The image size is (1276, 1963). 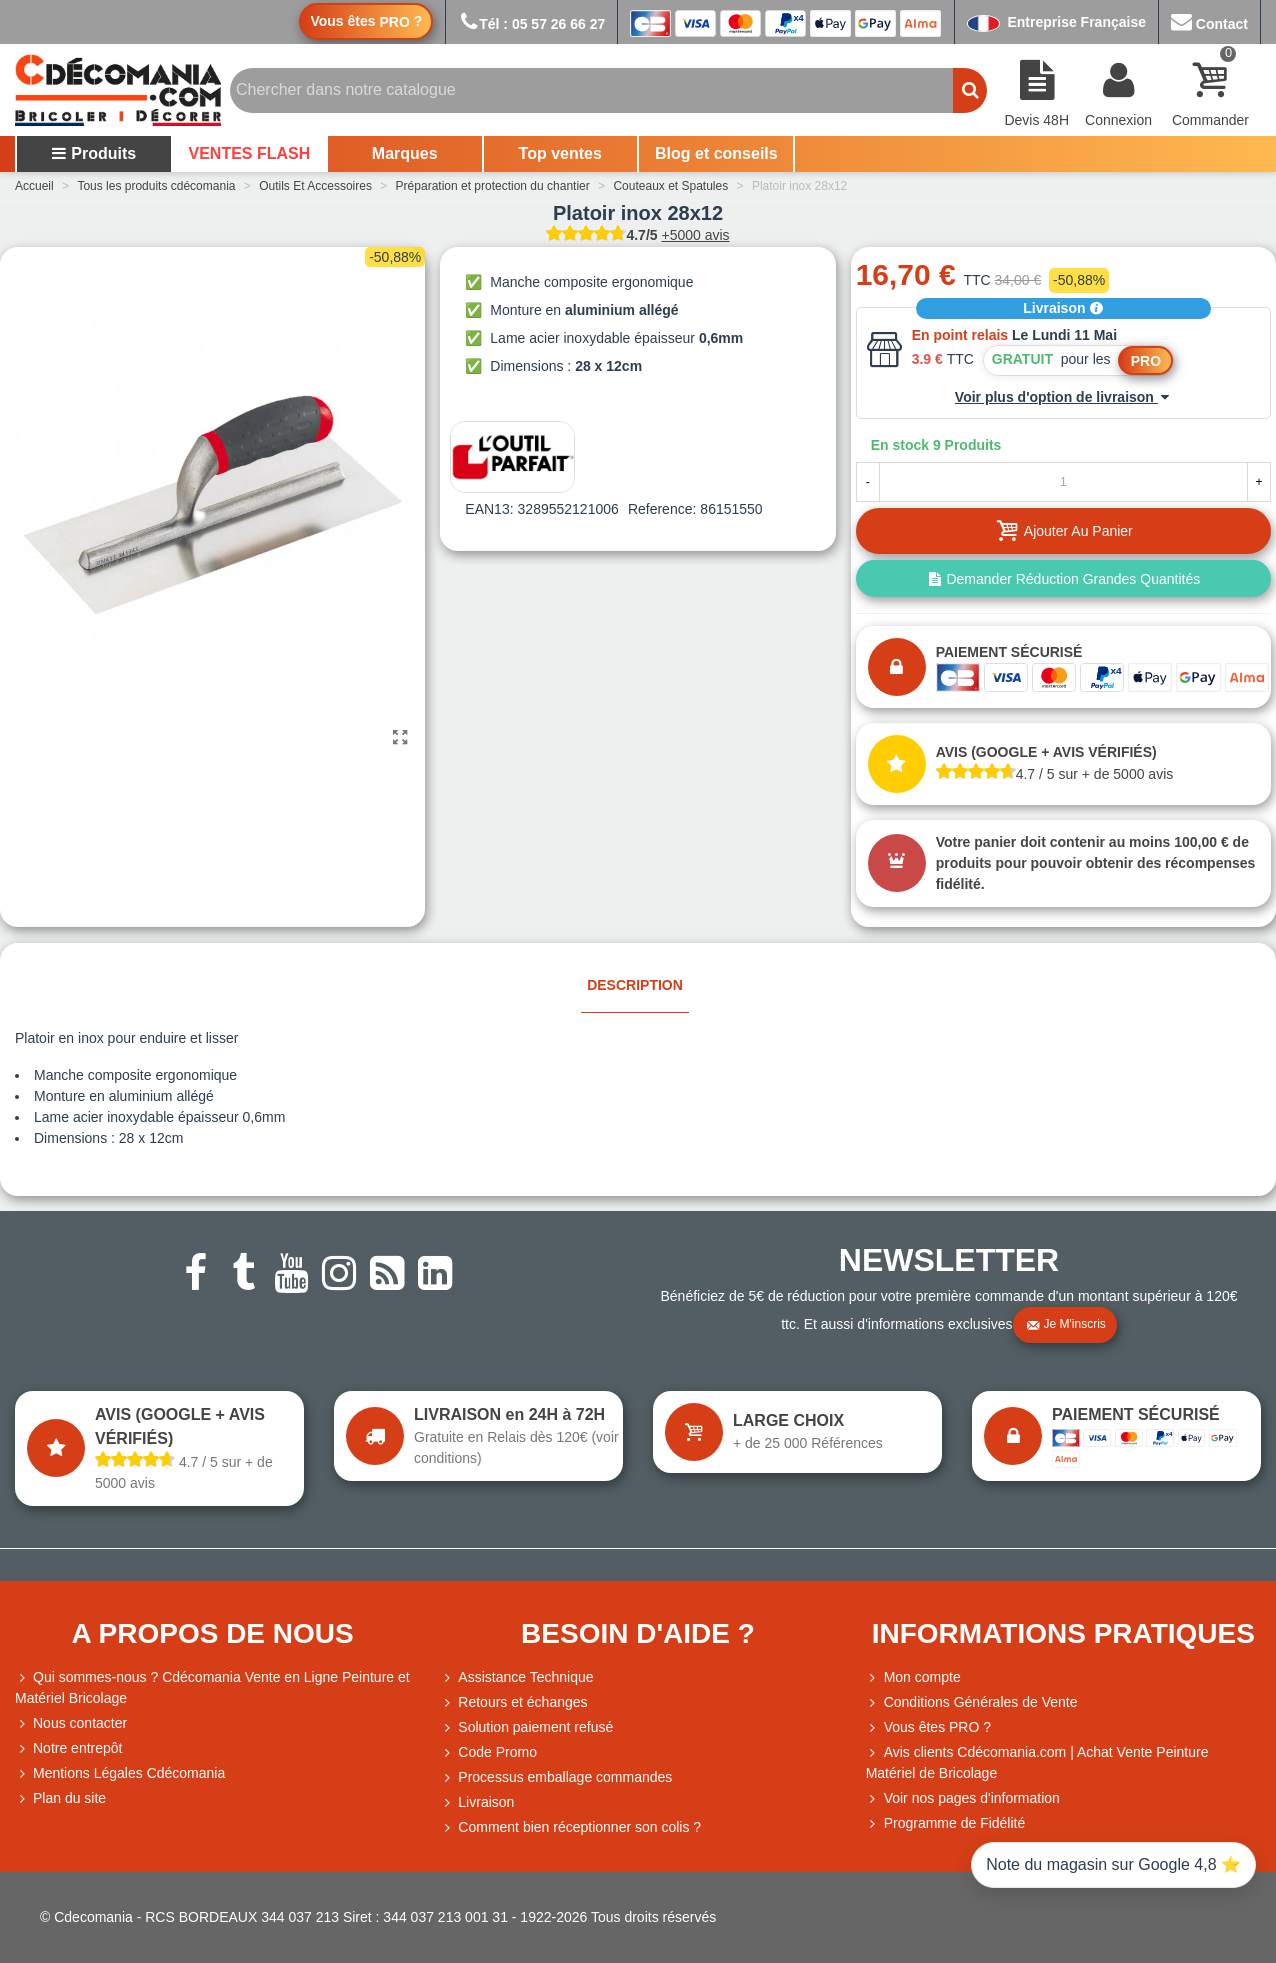 I want to click on VENTES FLASH, so click(x=250, y=153).